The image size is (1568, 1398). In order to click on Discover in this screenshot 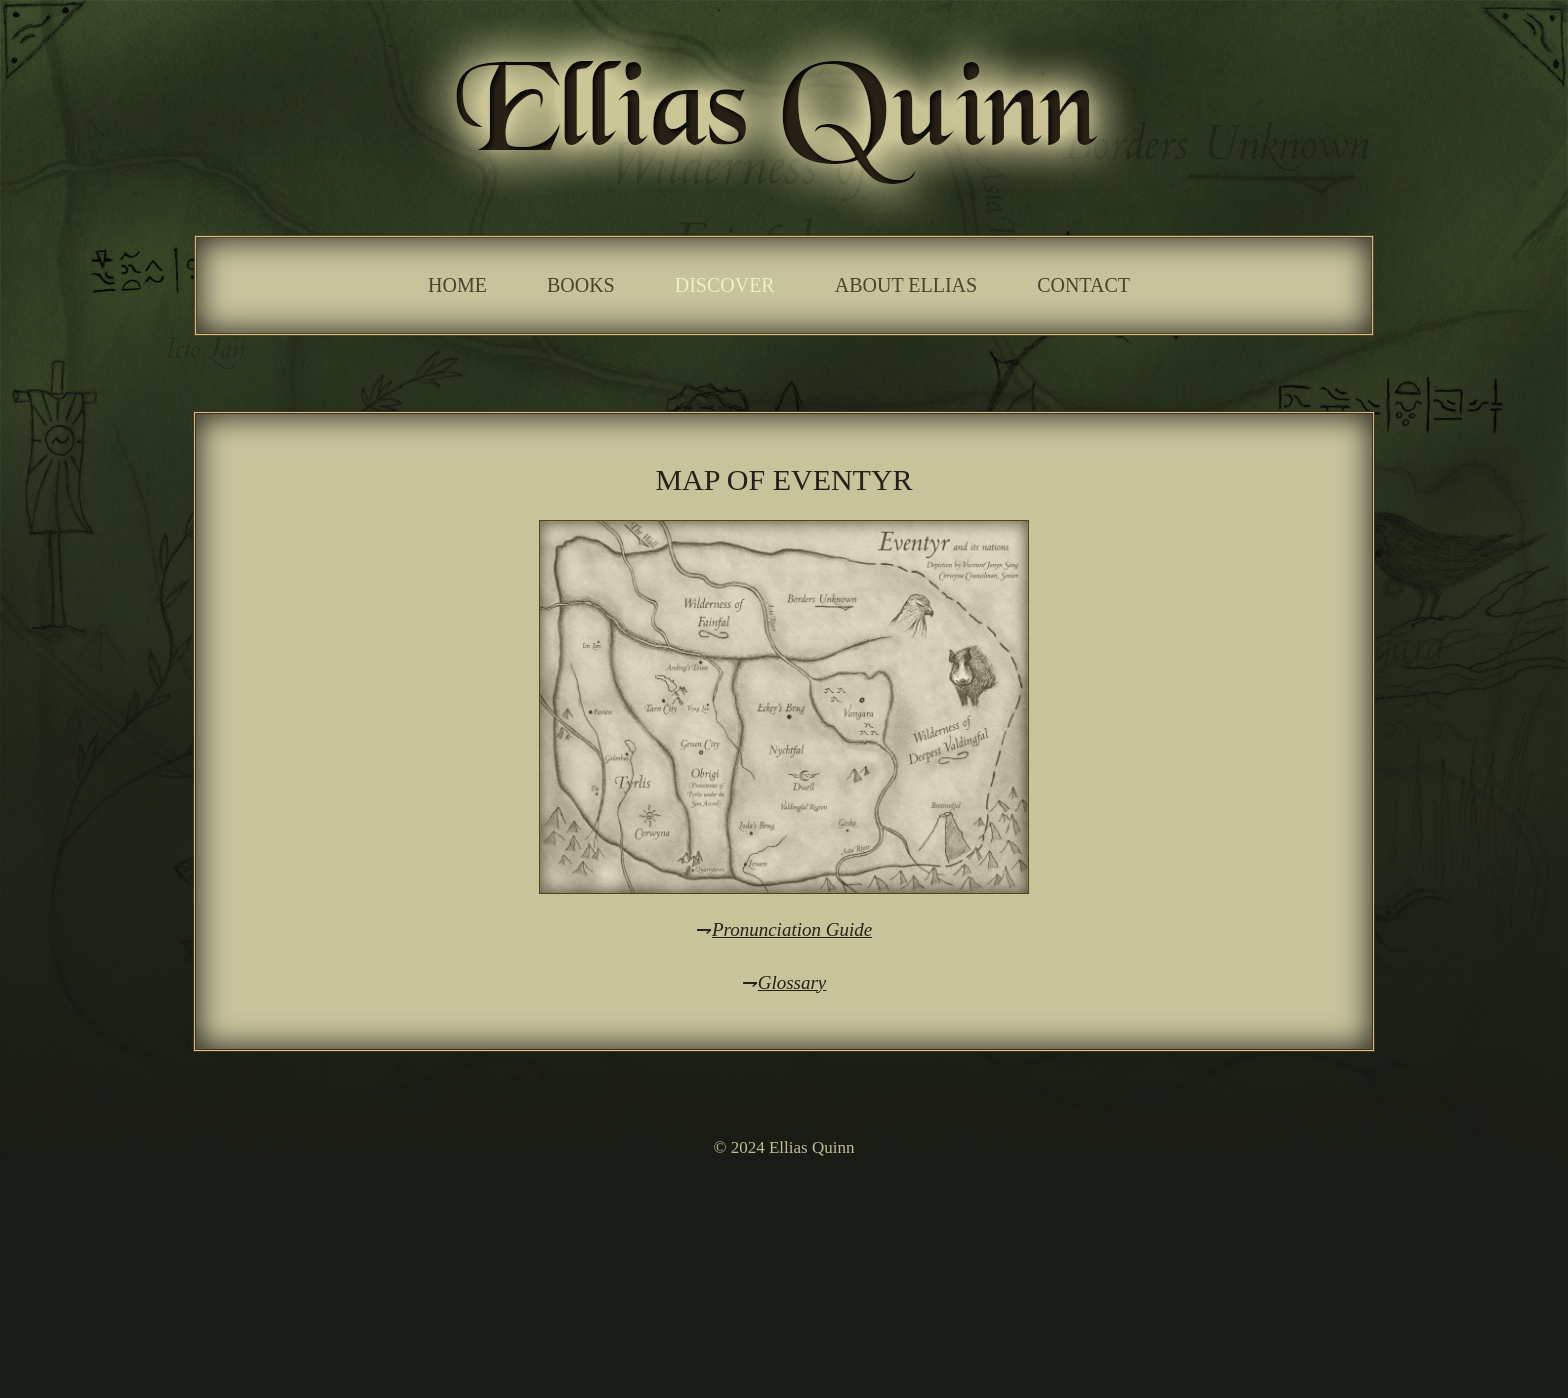, I will do `click(725, 285)`.